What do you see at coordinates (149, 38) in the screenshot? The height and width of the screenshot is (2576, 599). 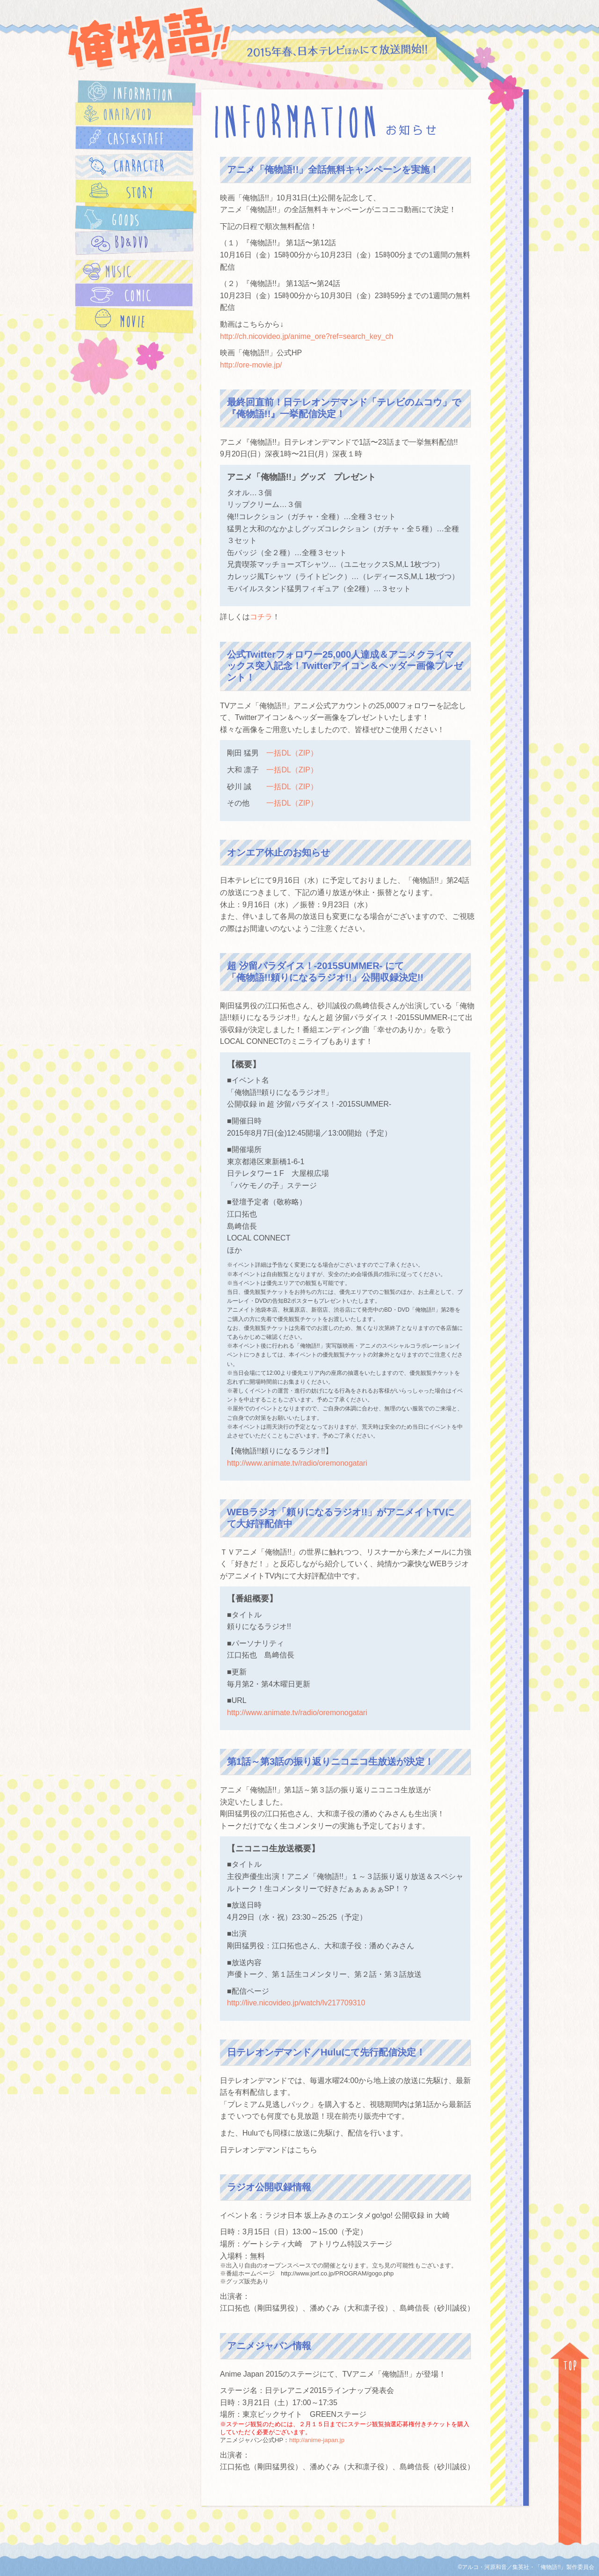 I see `俺物語!!` at bounding box center [149, 38].